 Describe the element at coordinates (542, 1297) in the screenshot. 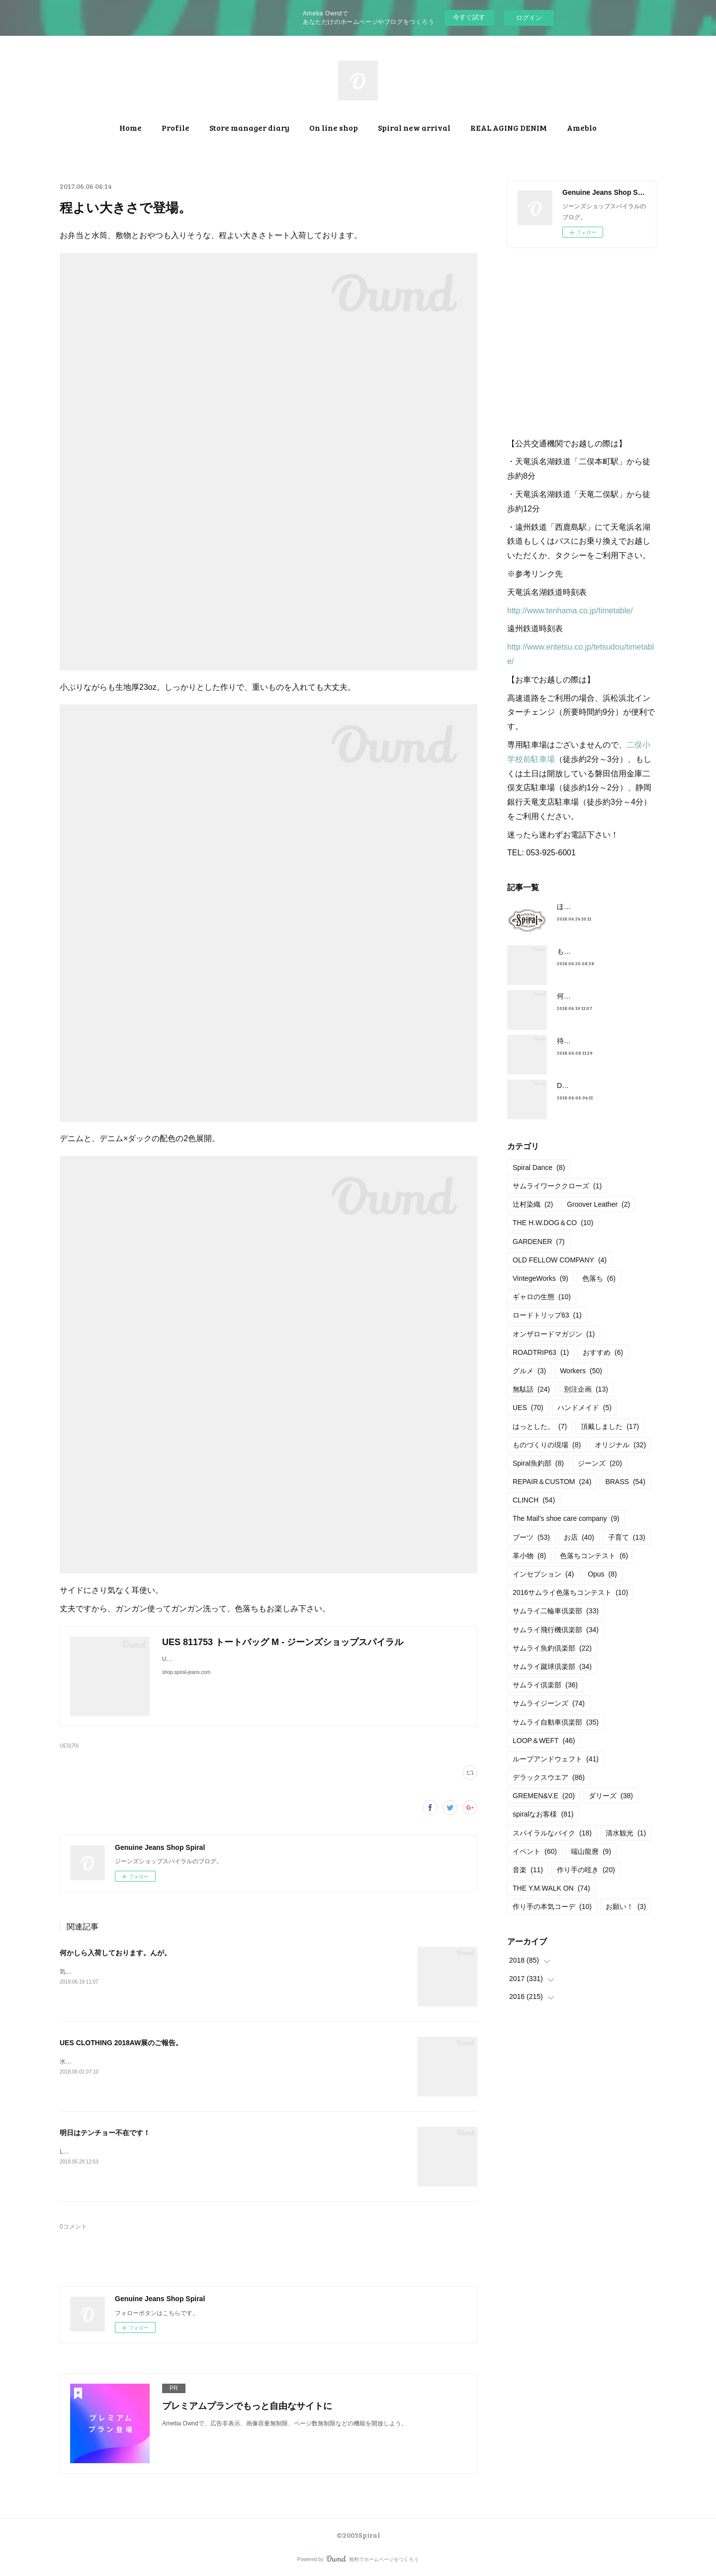

I see `ギャロの生態` at that location.